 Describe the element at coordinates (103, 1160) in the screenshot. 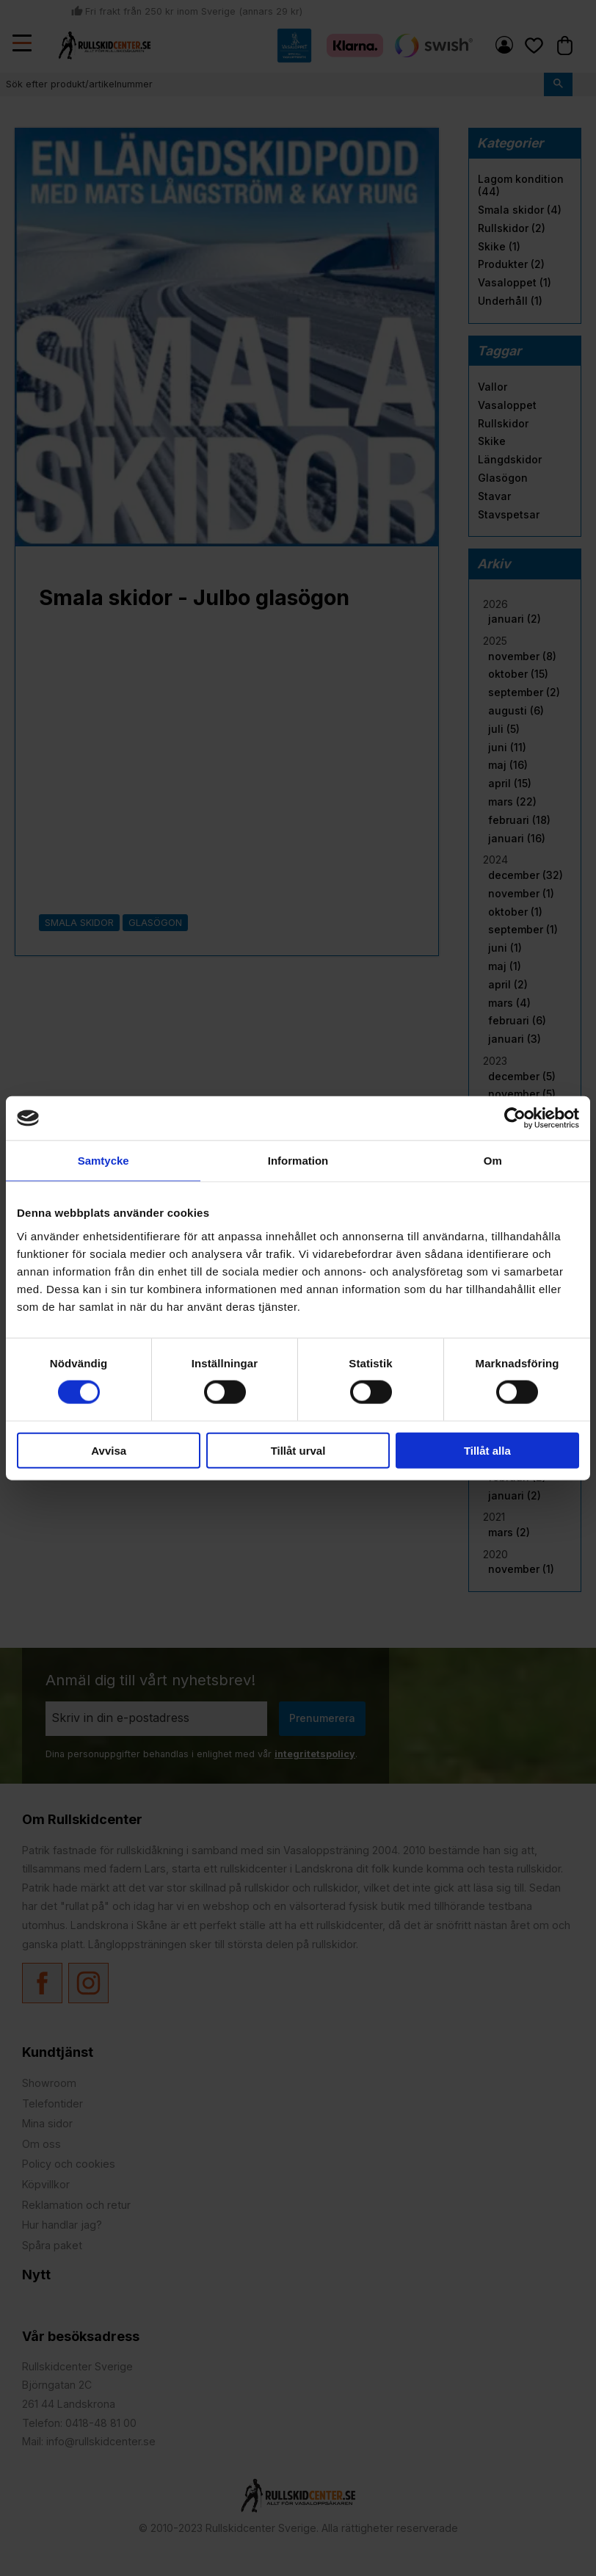

I see `Samtycke [tab]` at that location.